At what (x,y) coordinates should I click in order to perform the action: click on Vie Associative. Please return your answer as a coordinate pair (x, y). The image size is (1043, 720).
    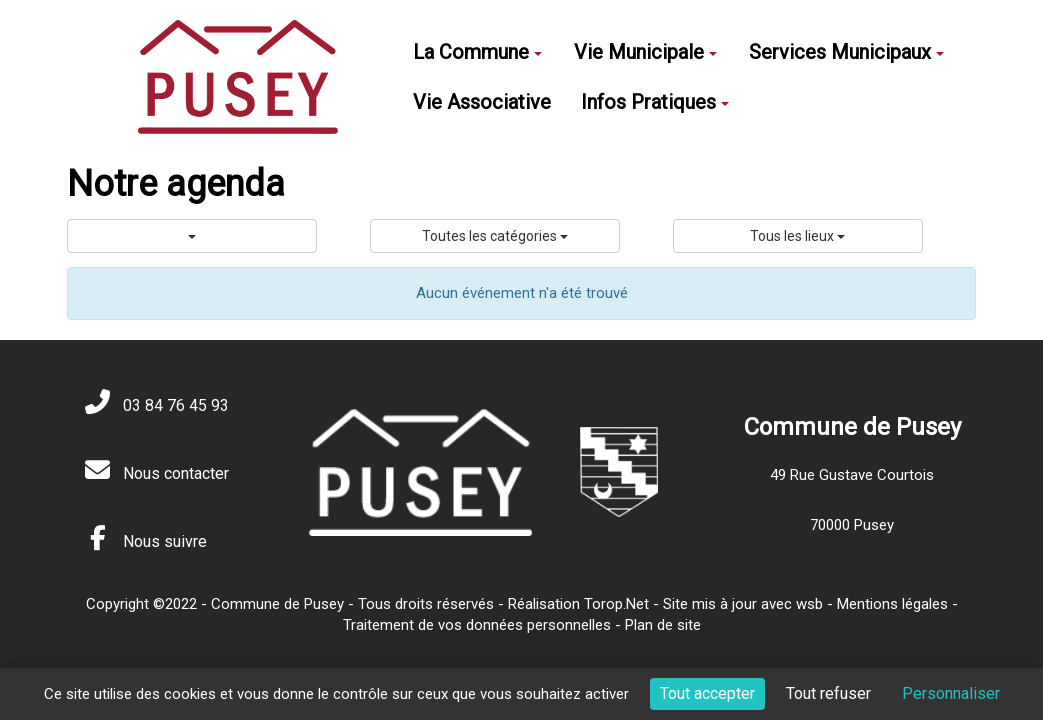
    Looking at the image, I should click on (482, 102).